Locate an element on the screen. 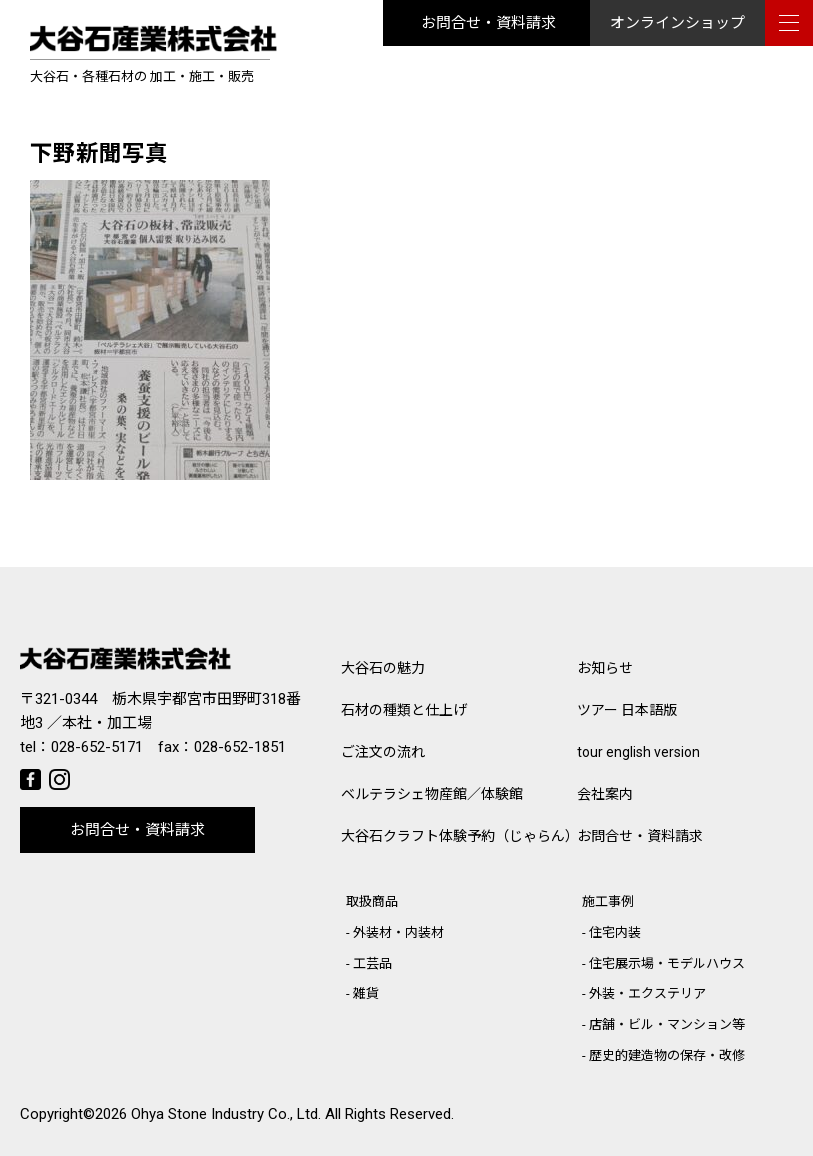  住宅内装 is located at coordinates (615, 932).